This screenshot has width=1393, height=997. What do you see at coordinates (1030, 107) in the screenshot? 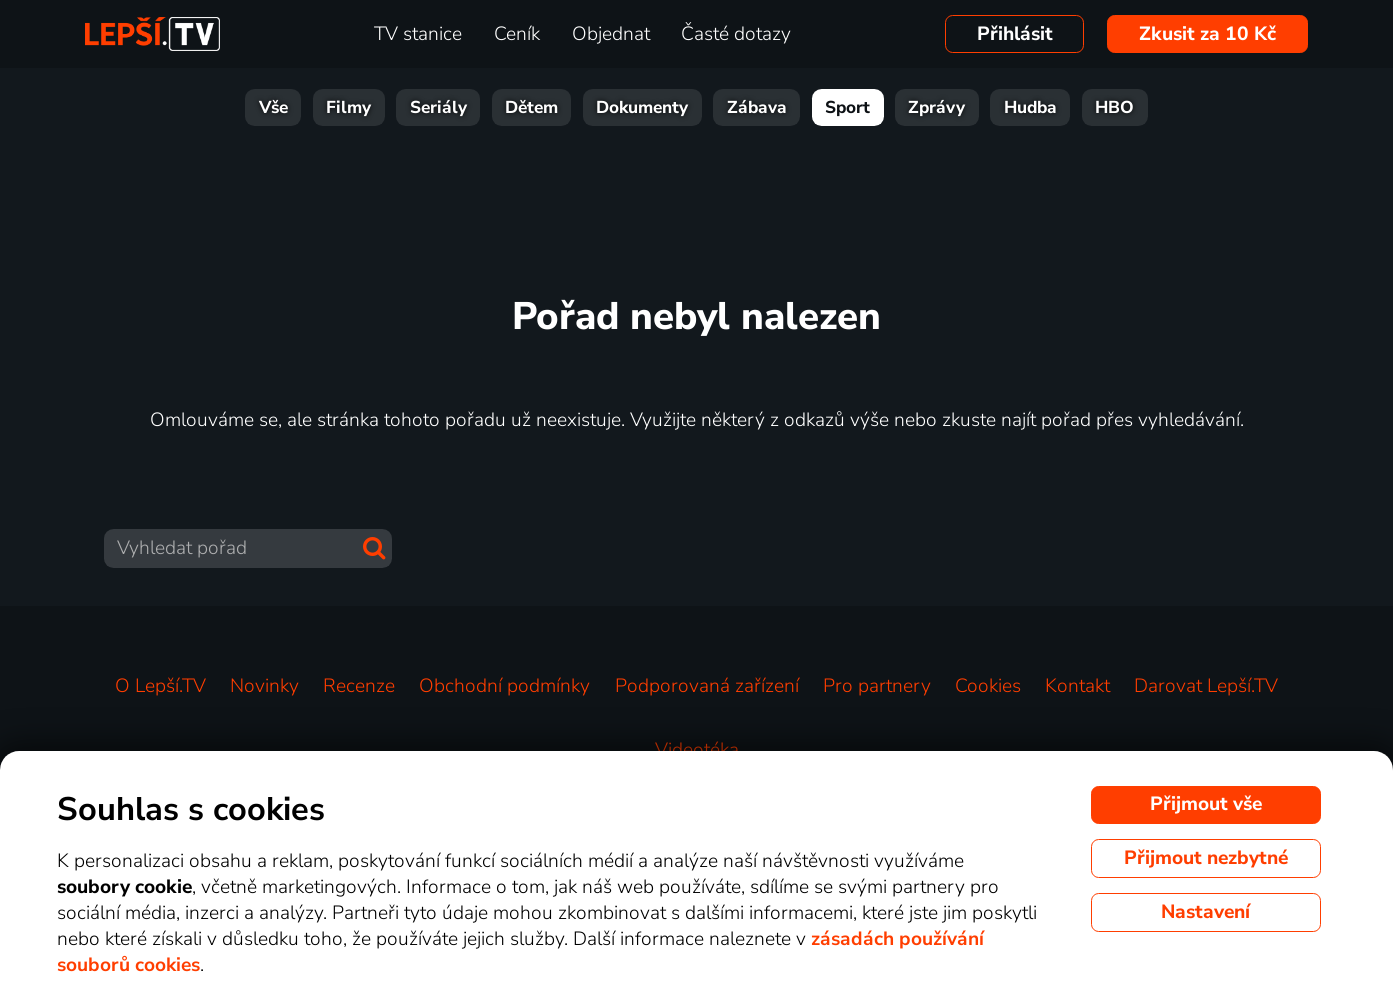
I see `Hudba` at bounding box center [1030, 107].